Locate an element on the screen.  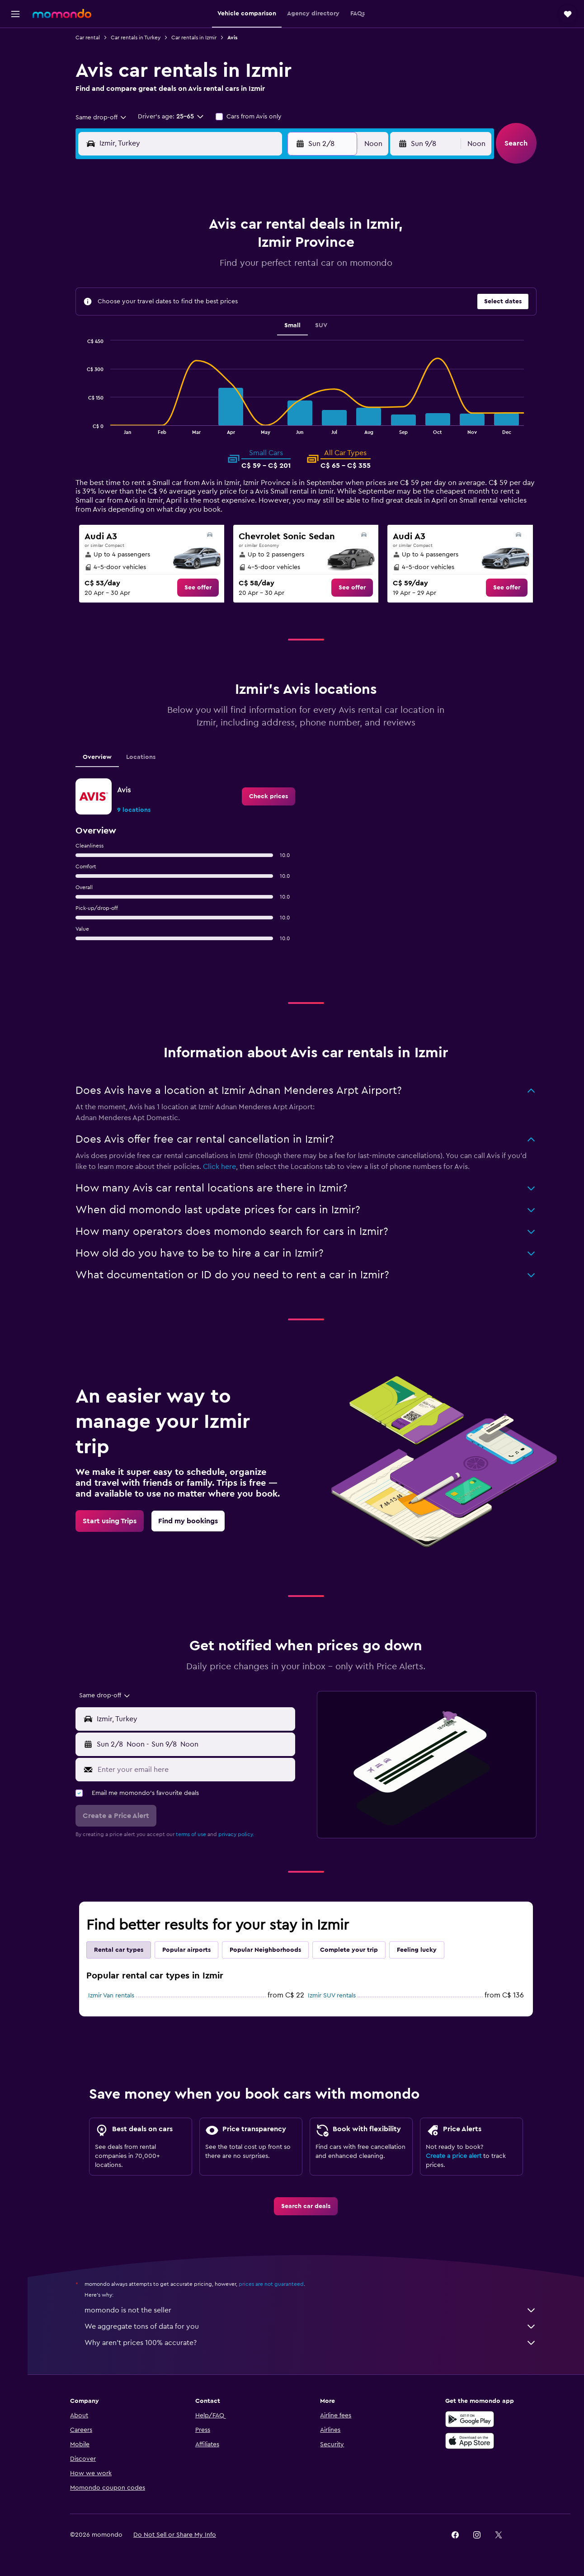
Feeling lucky [tab] is located at coordinates (418, 1950).